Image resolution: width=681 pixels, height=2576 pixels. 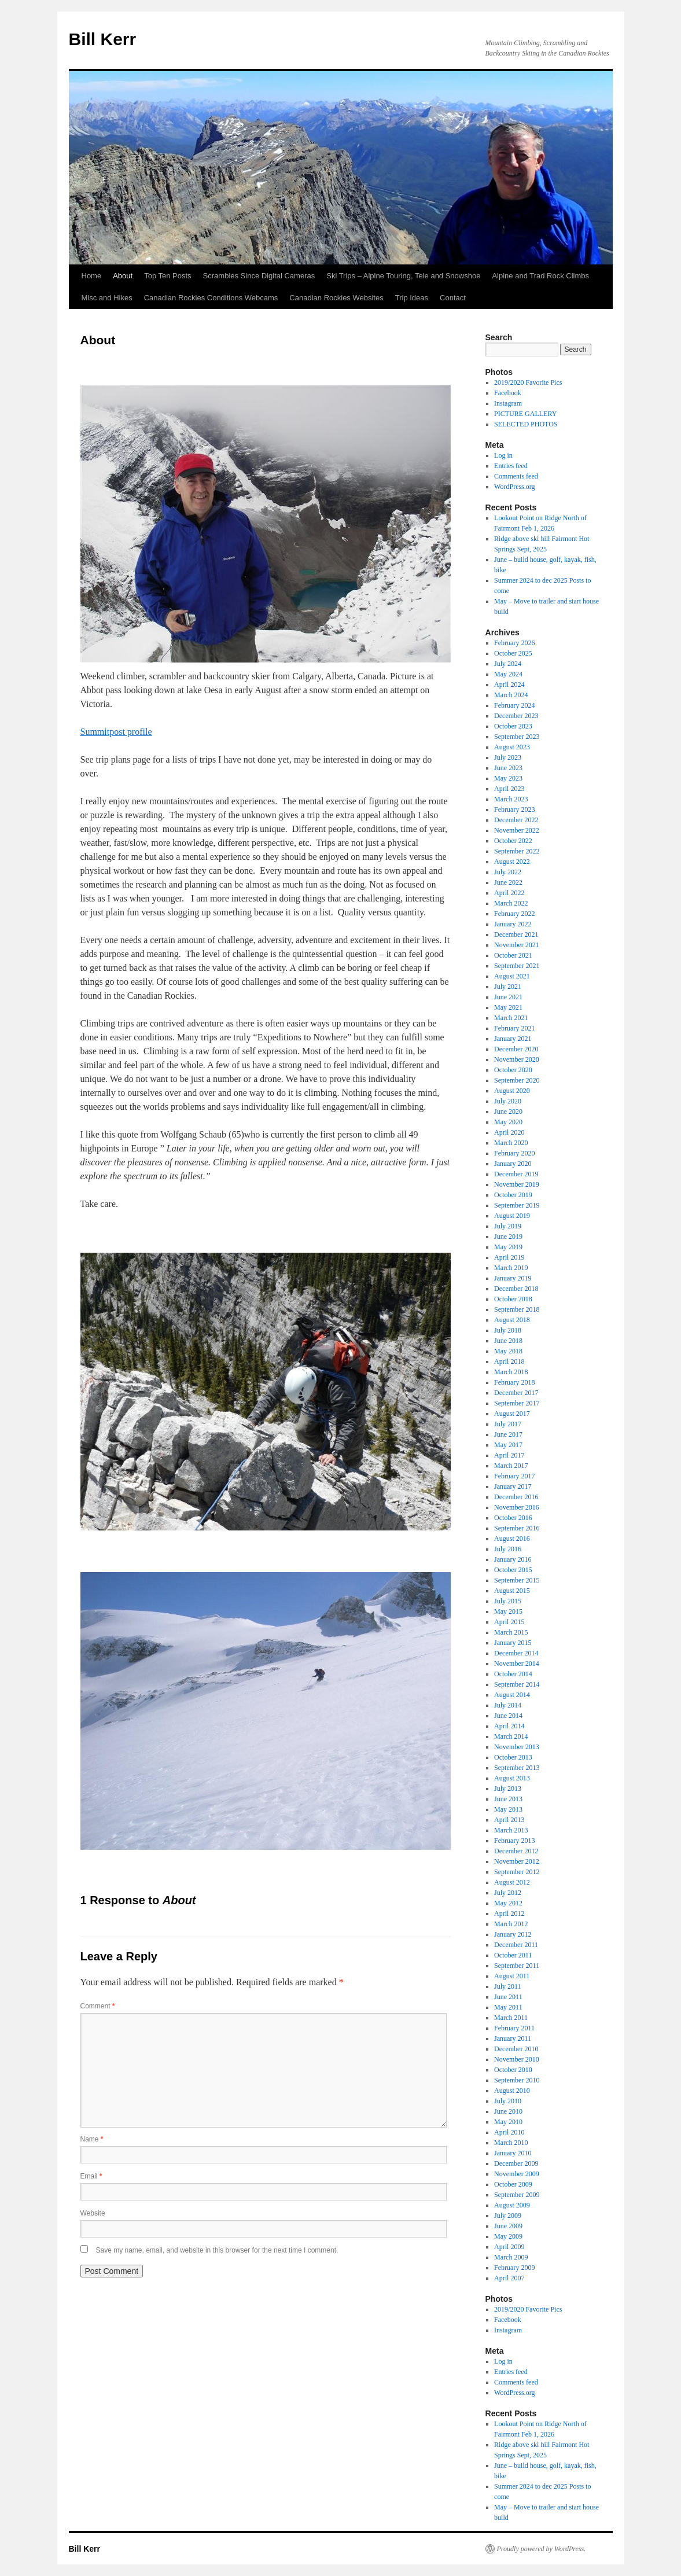 I want to click on July 2010, so click(x=507, y=2101).